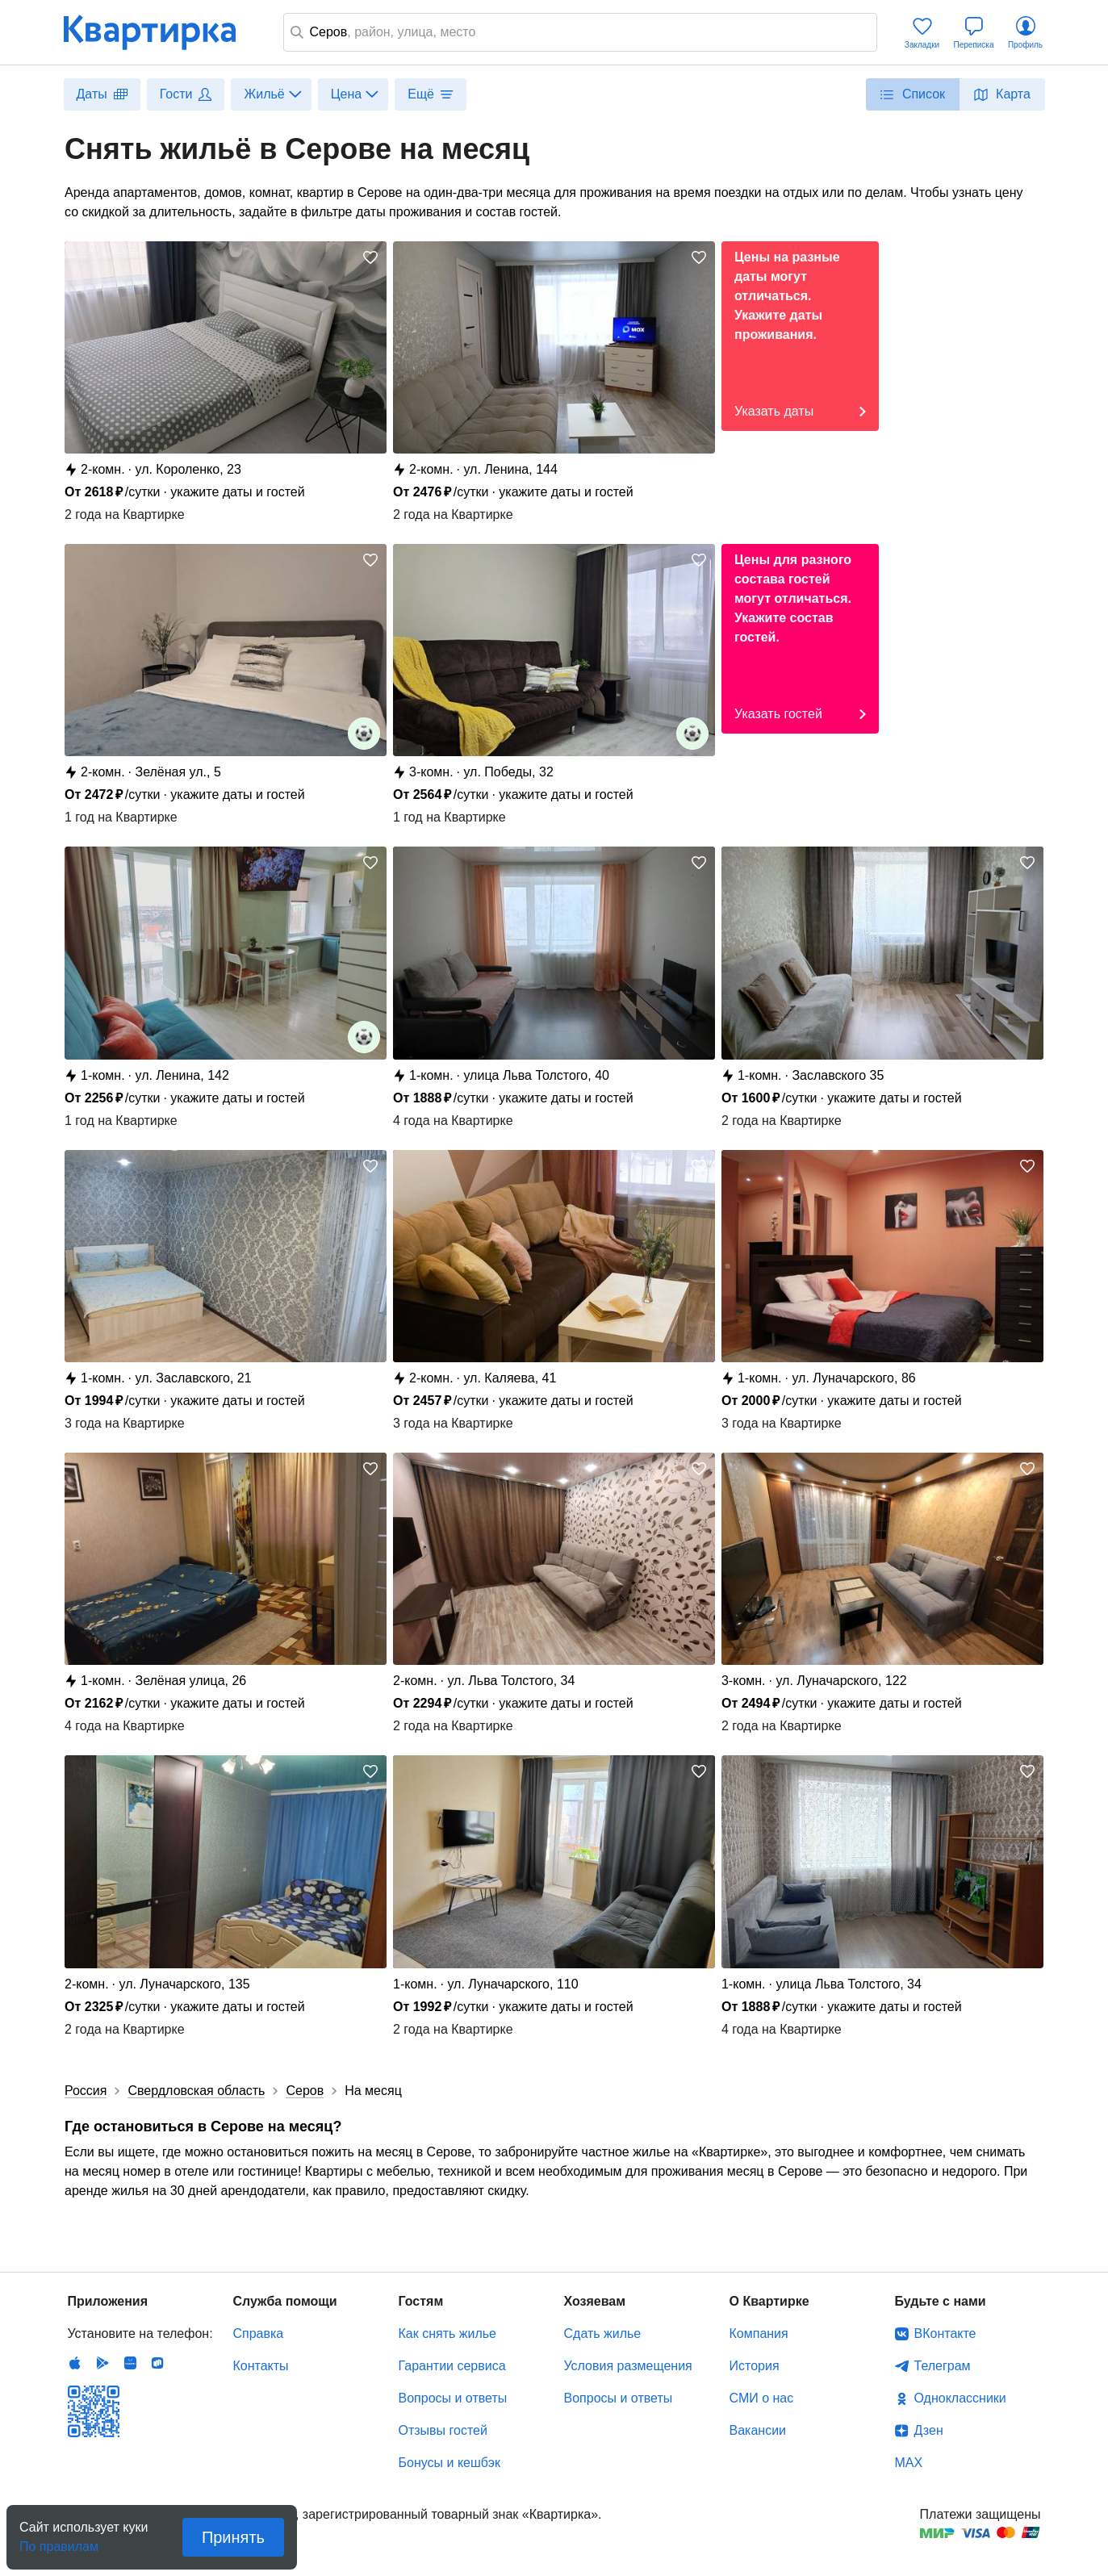 This screenshot has width=1108, height=2576. Describe the element at coordinates (603, 2333) in the screenshot. I see `Сдать жилье` at that location.